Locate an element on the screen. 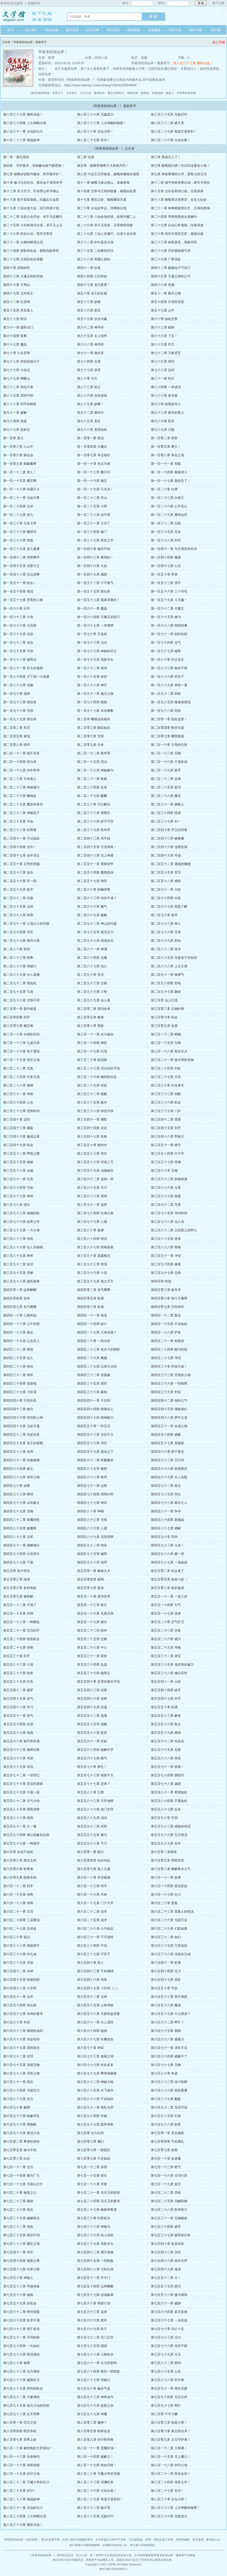 The image size is (227, 2576). 第四百四十章 不死剑圣 is located at coordinates (19, 1400).